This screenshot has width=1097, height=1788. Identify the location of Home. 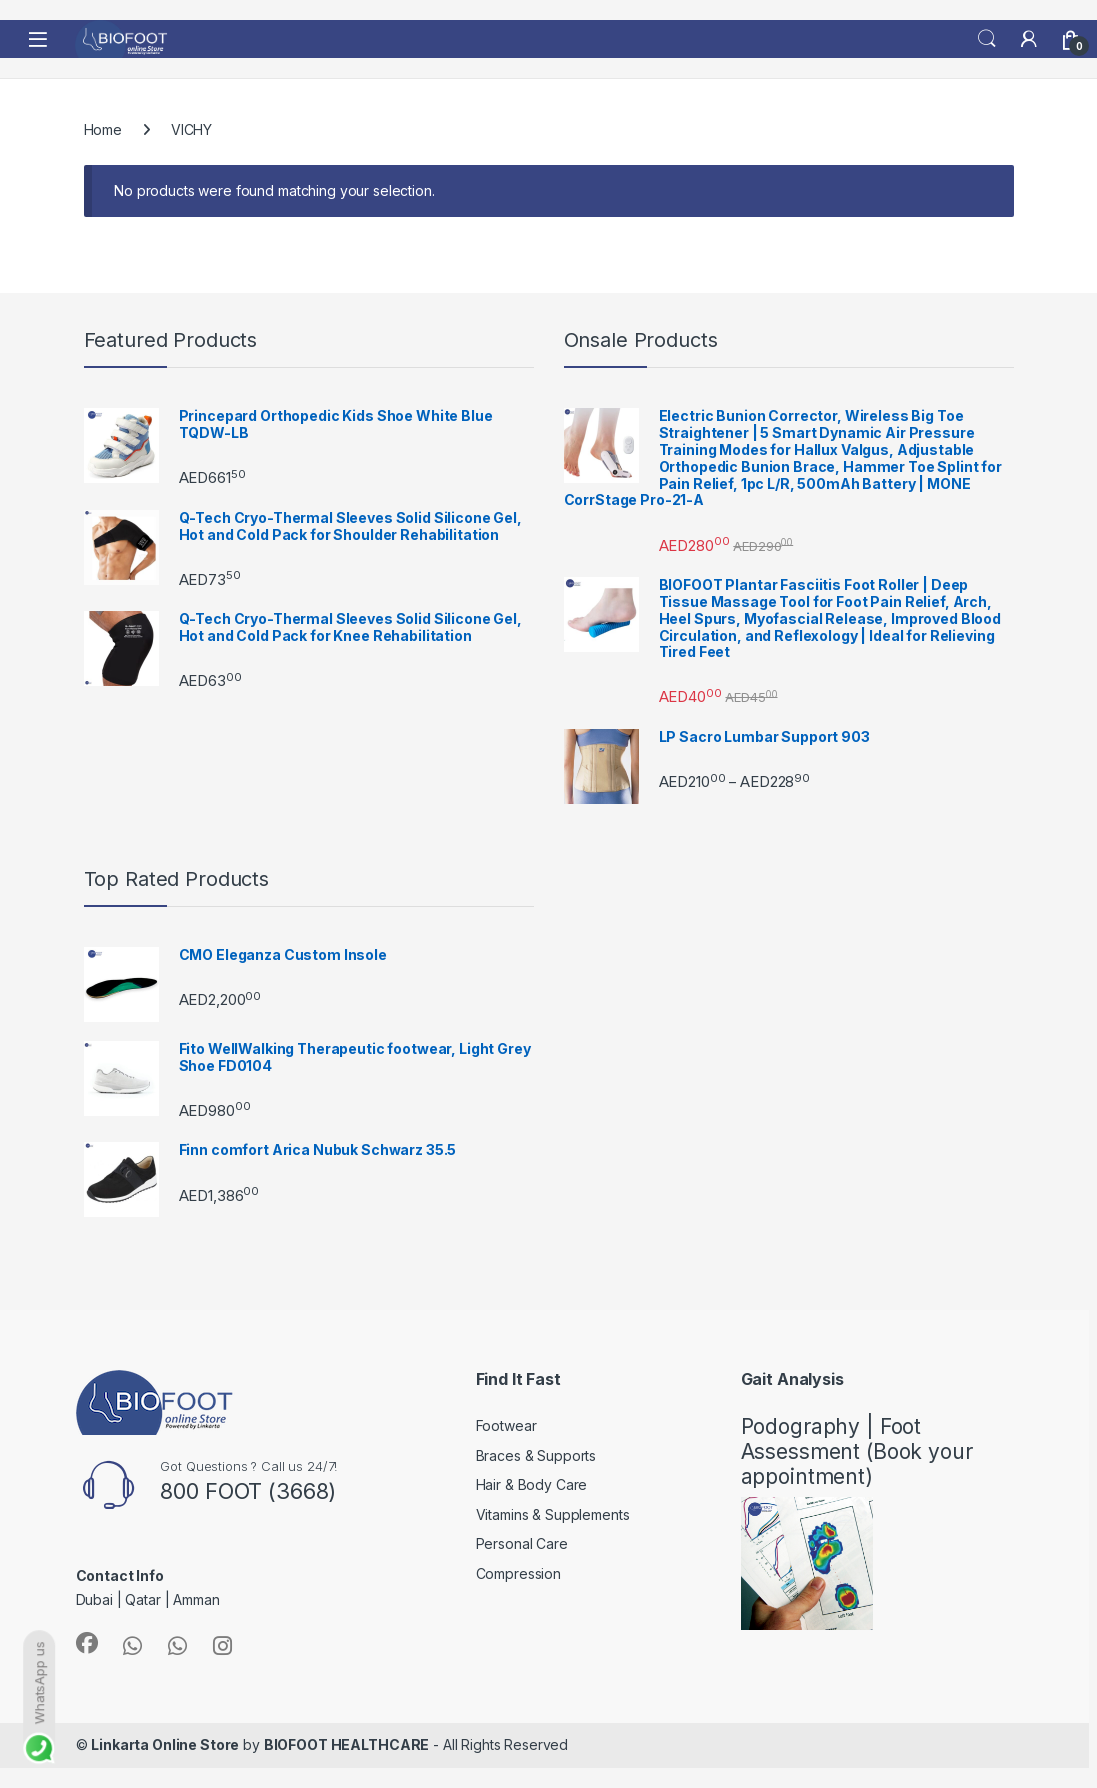
(103, 129).